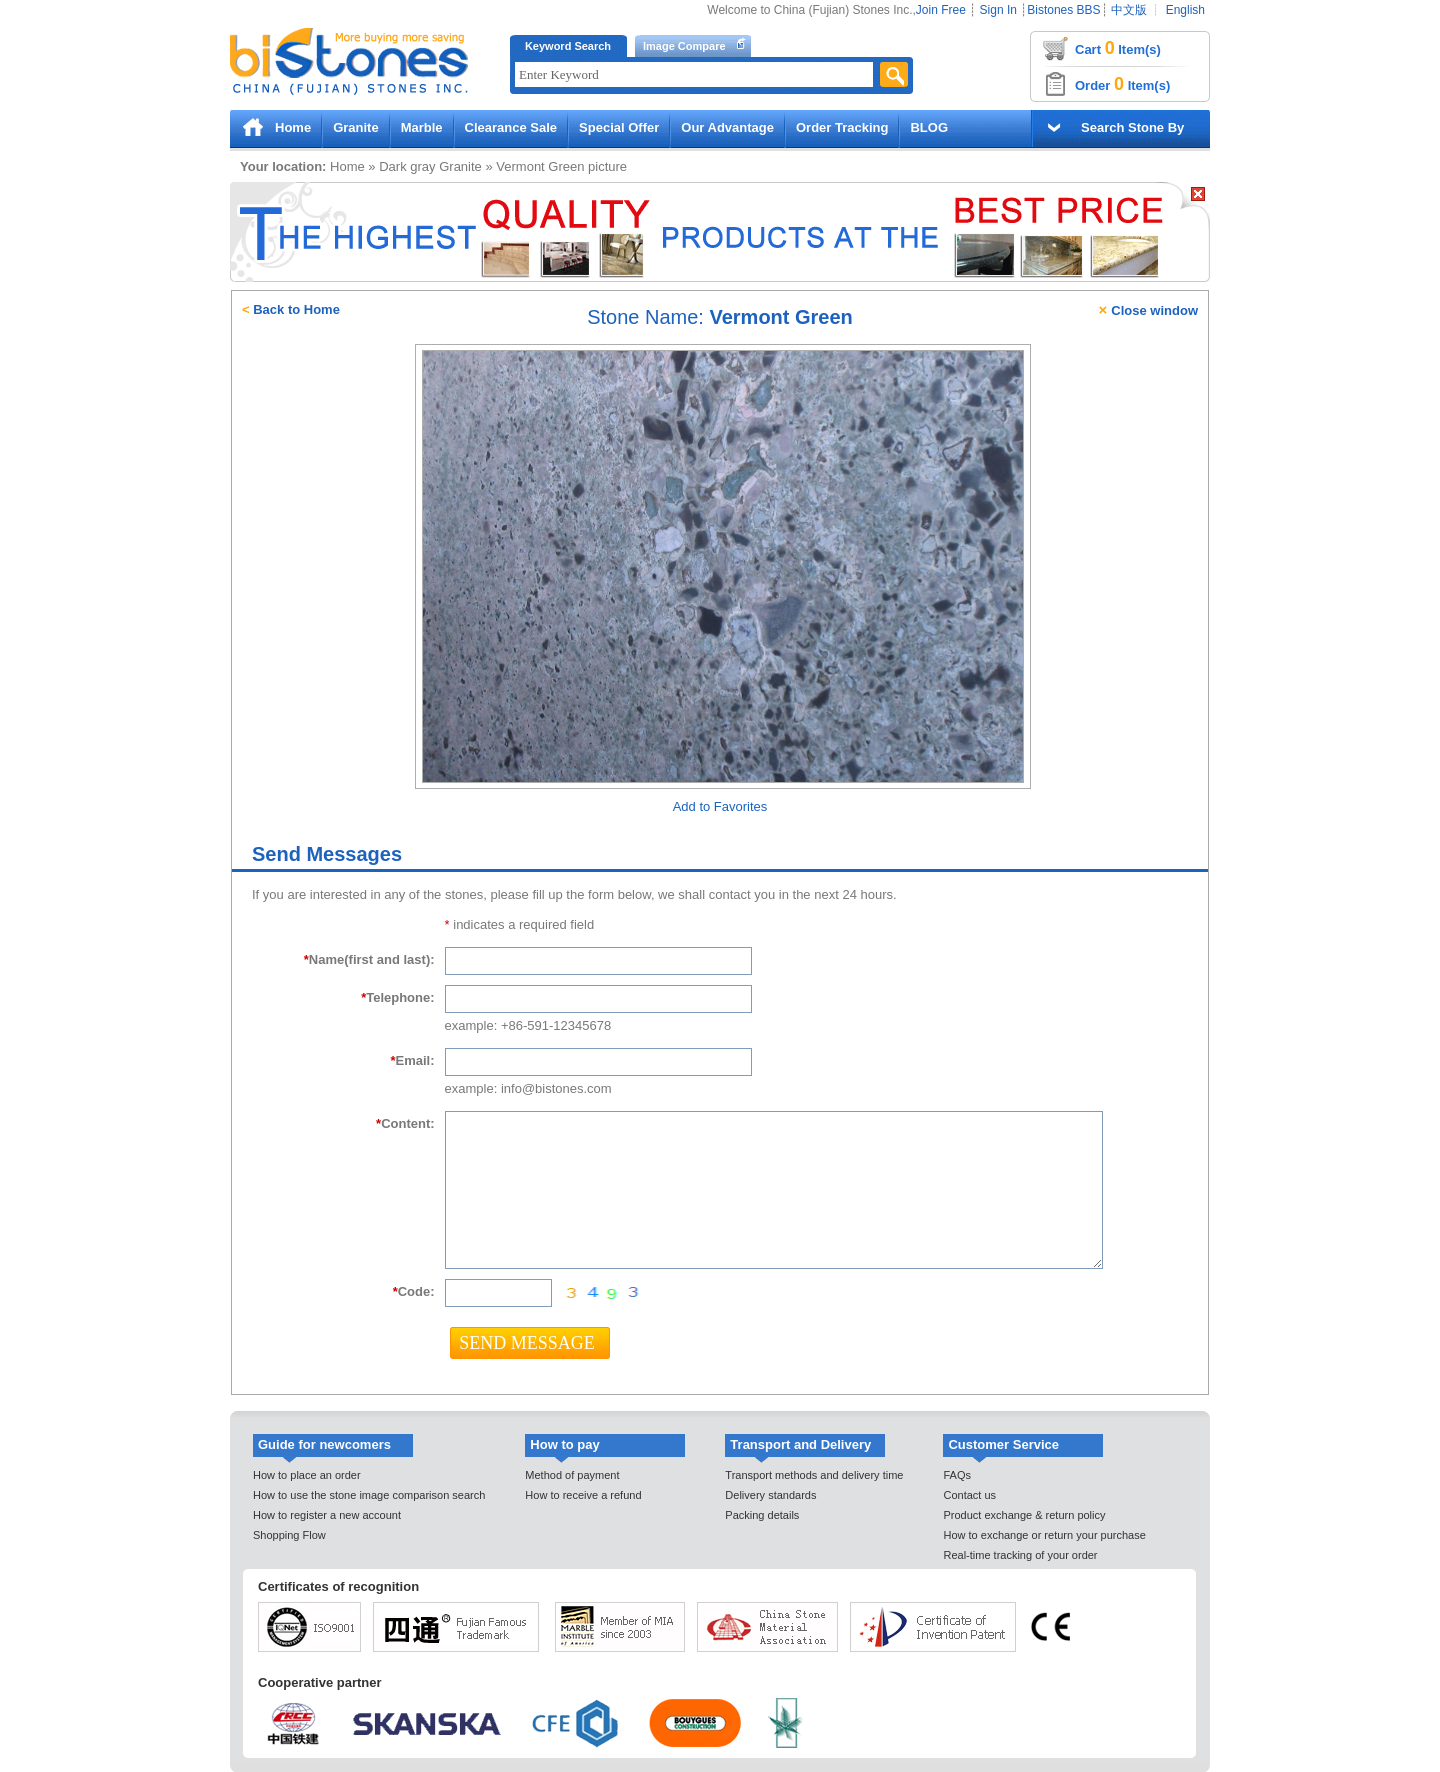  What do you see at coordinates (540, 166) in the screenshot?
I see `Vermont Green` at bounding box center [540, 166].